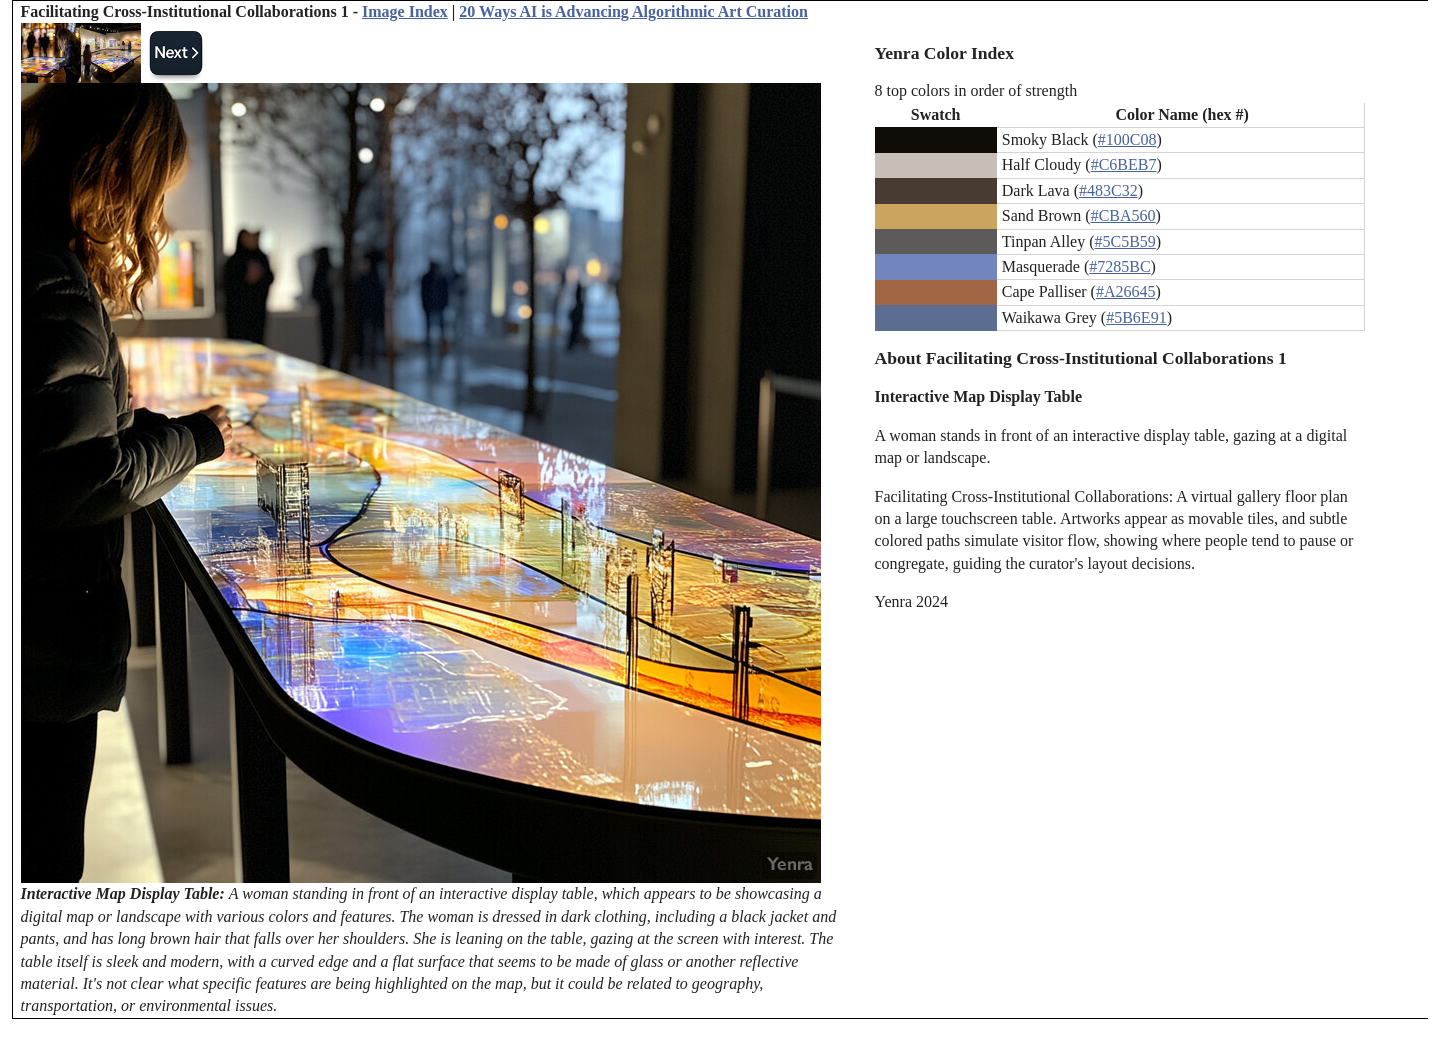 This screenshot has height=1041, width=1440. I want to click on #483C32, so click(1108, 190).